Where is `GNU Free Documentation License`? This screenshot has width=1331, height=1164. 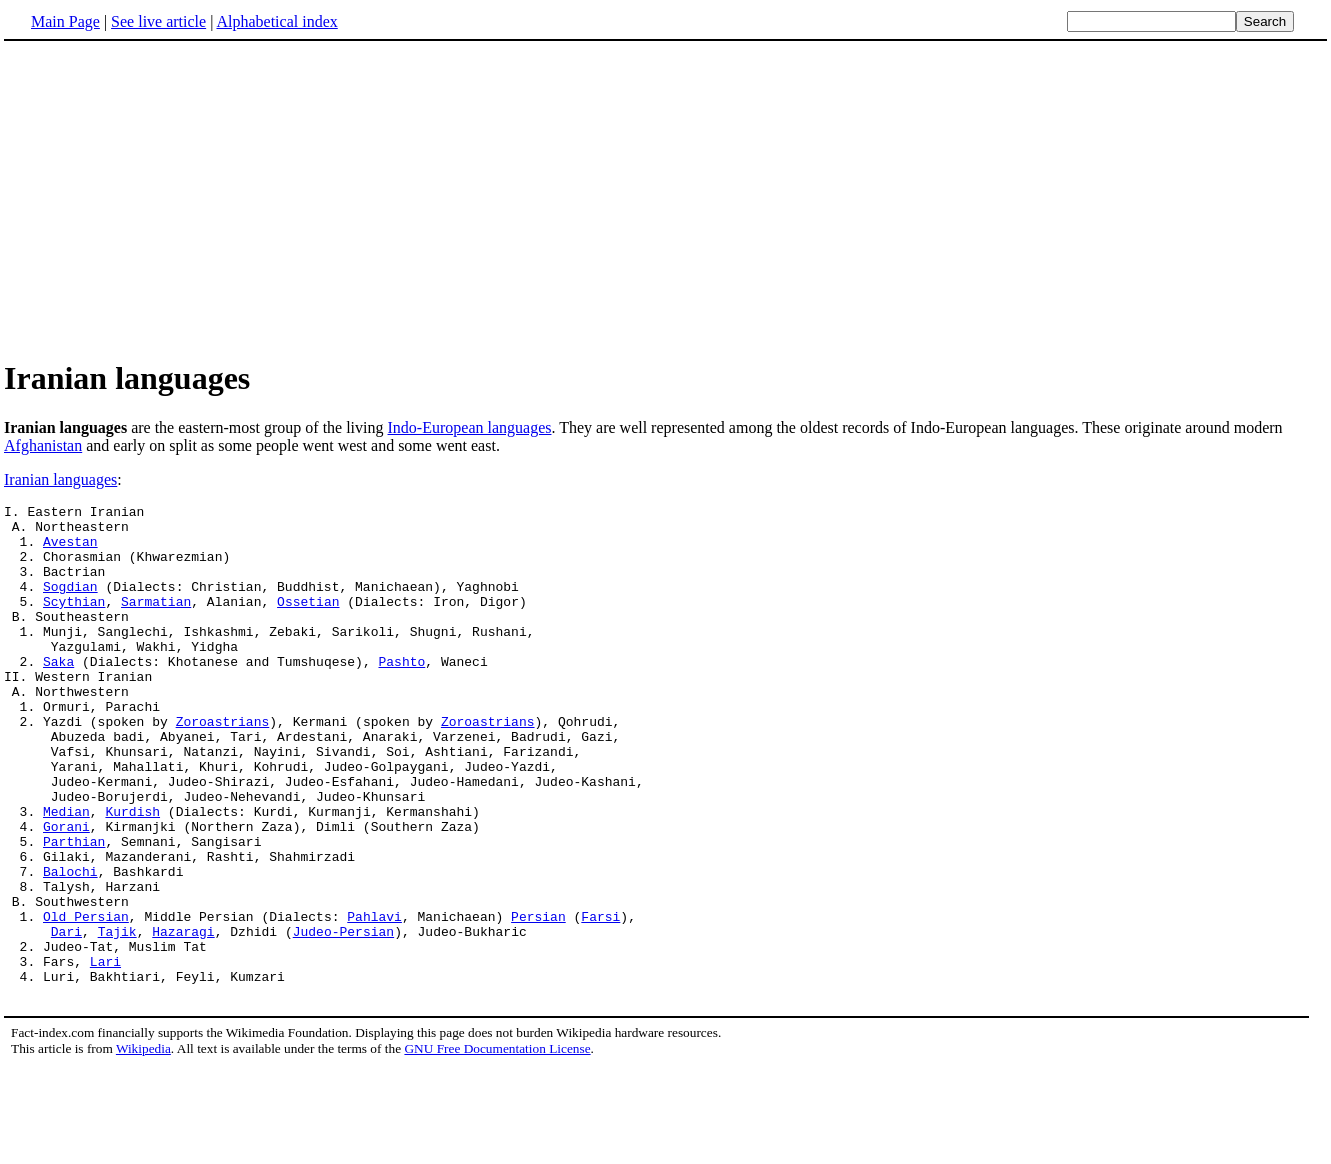
GNU Free Documentation License is located at coordinates (497, 1144).